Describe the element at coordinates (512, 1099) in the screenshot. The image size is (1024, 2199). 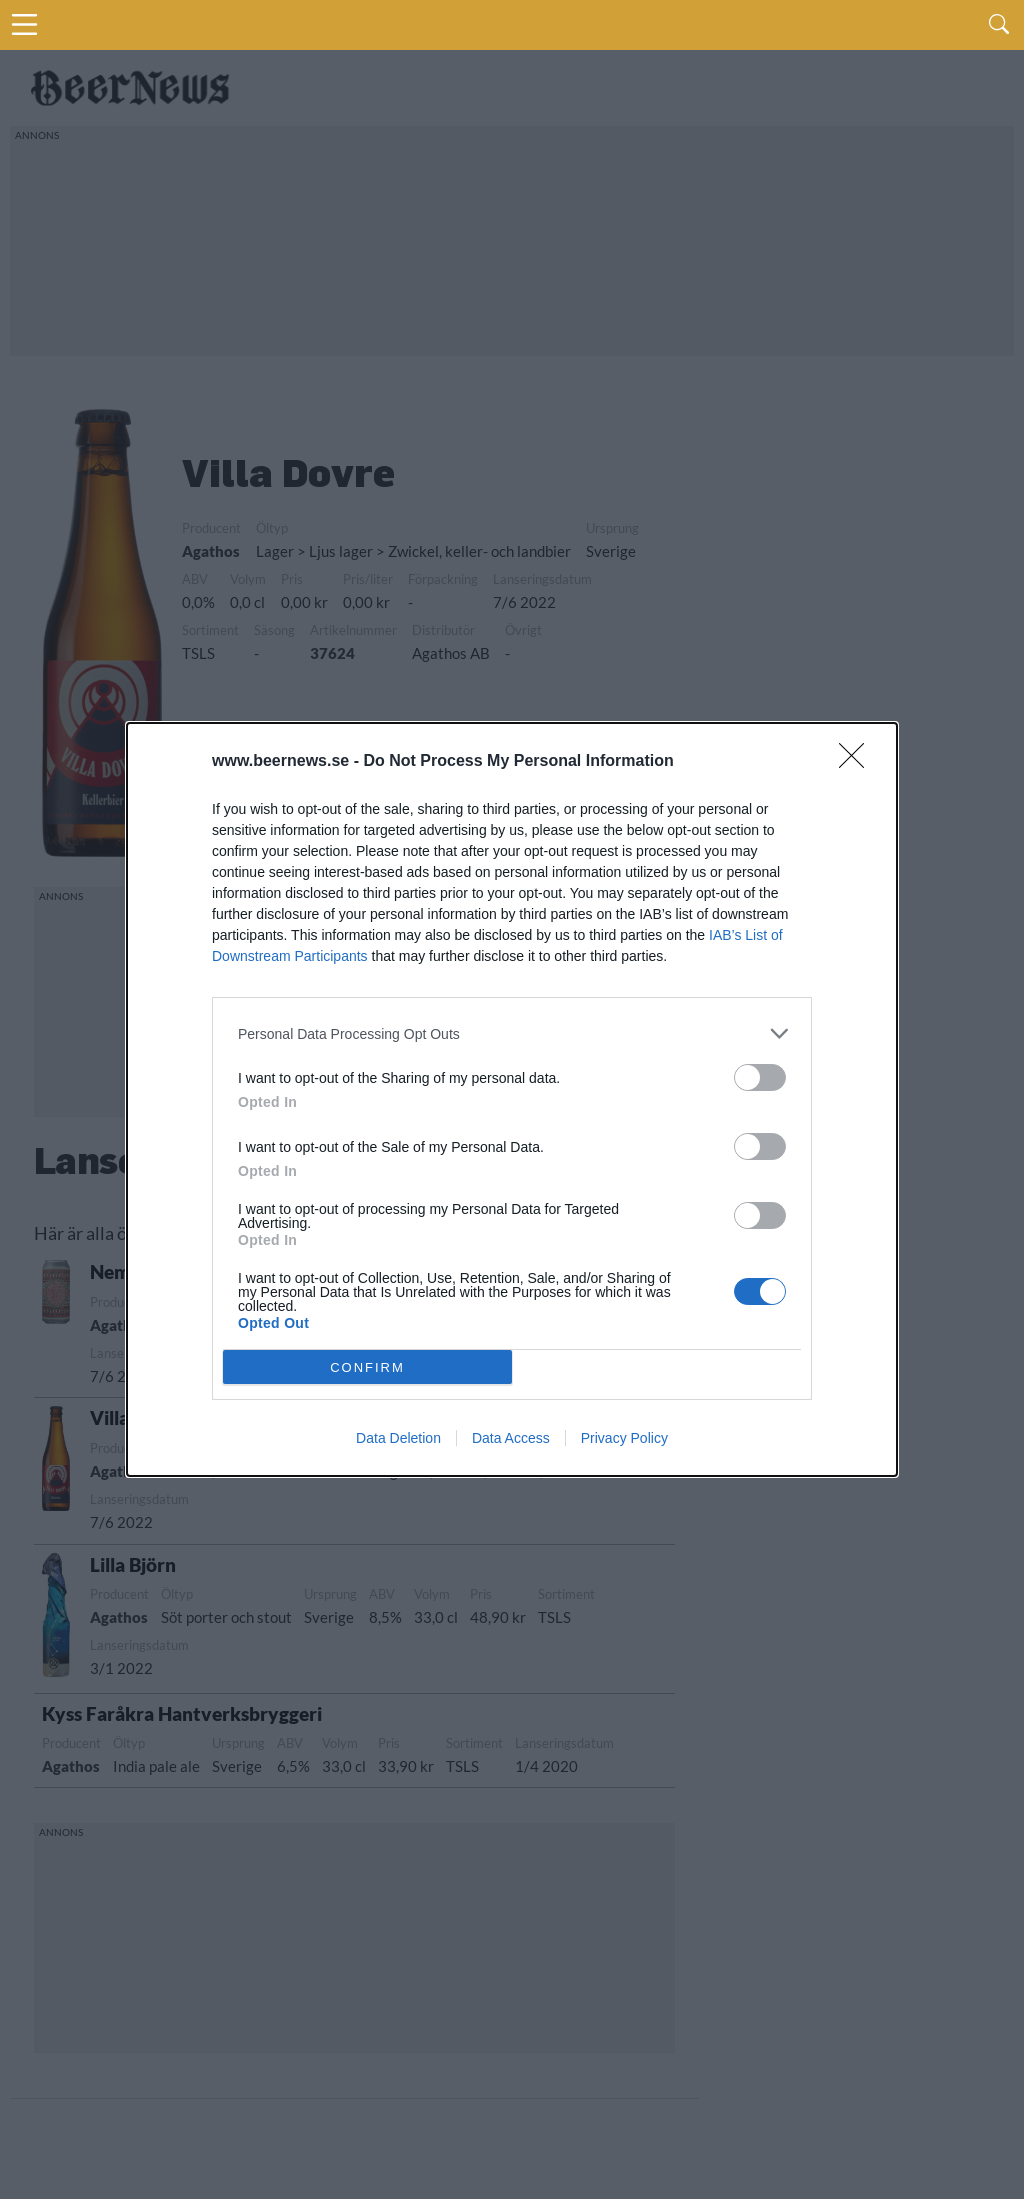
I see `[dialog]` at that location.